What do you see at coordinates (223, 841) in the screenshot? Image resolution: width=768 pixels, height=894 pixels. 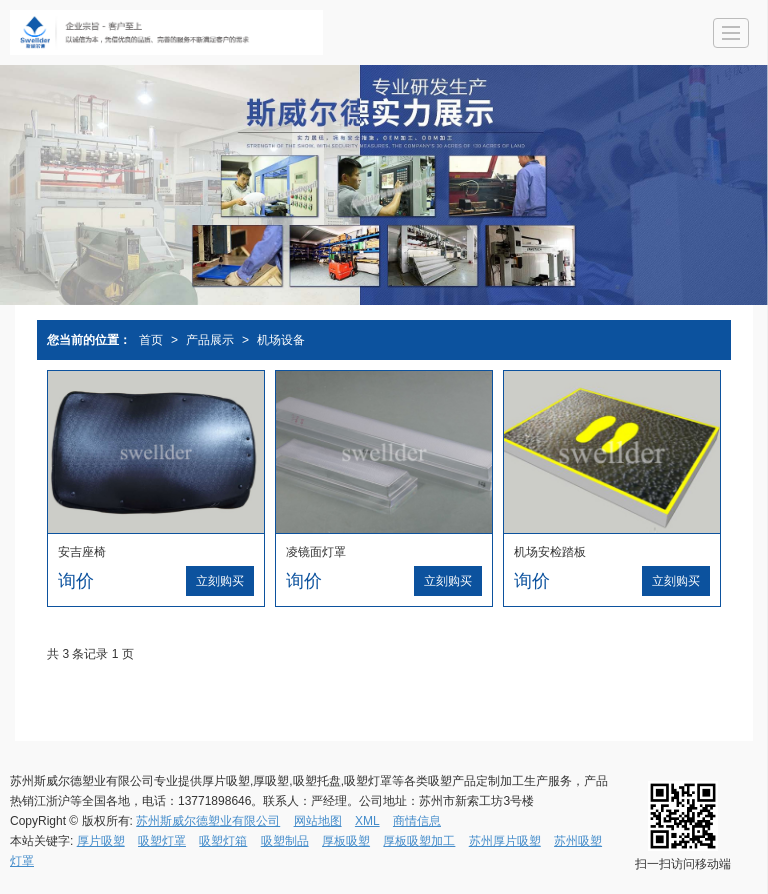 I see `吸塑灯箱` at bounding box center [223, 841].